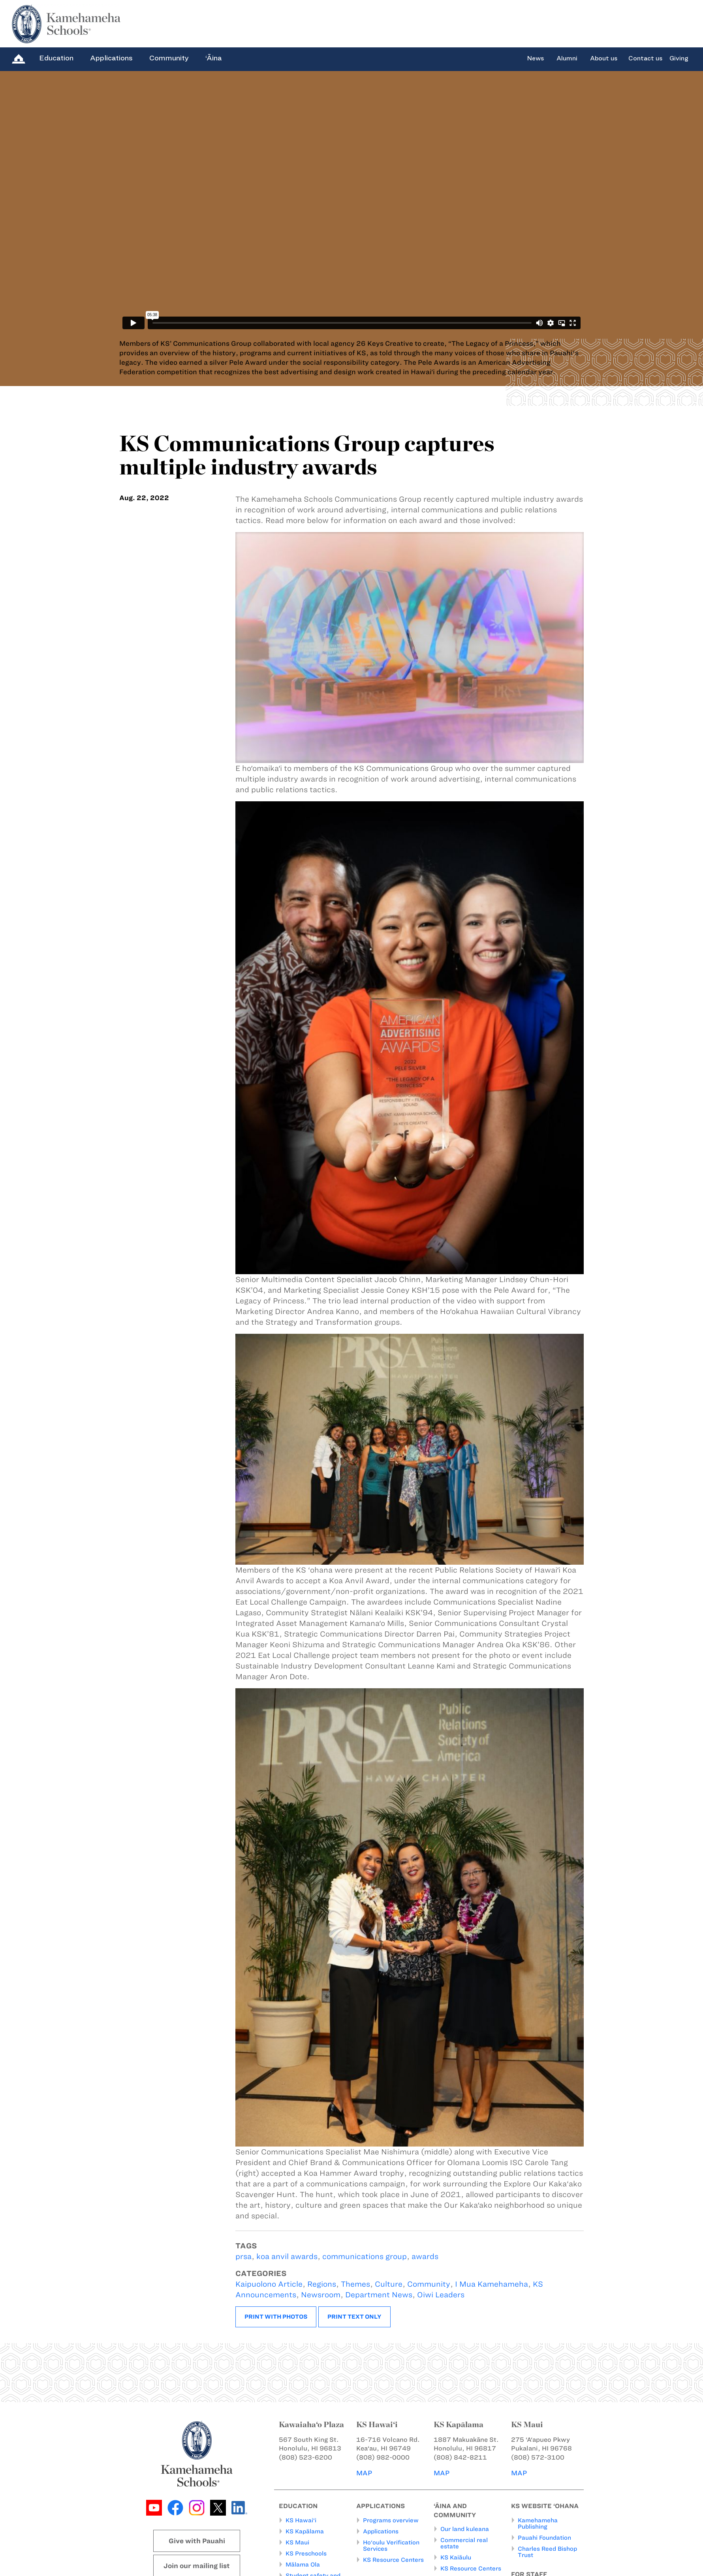  I want to click on Oiwi Leaders, so click(440, 2295).